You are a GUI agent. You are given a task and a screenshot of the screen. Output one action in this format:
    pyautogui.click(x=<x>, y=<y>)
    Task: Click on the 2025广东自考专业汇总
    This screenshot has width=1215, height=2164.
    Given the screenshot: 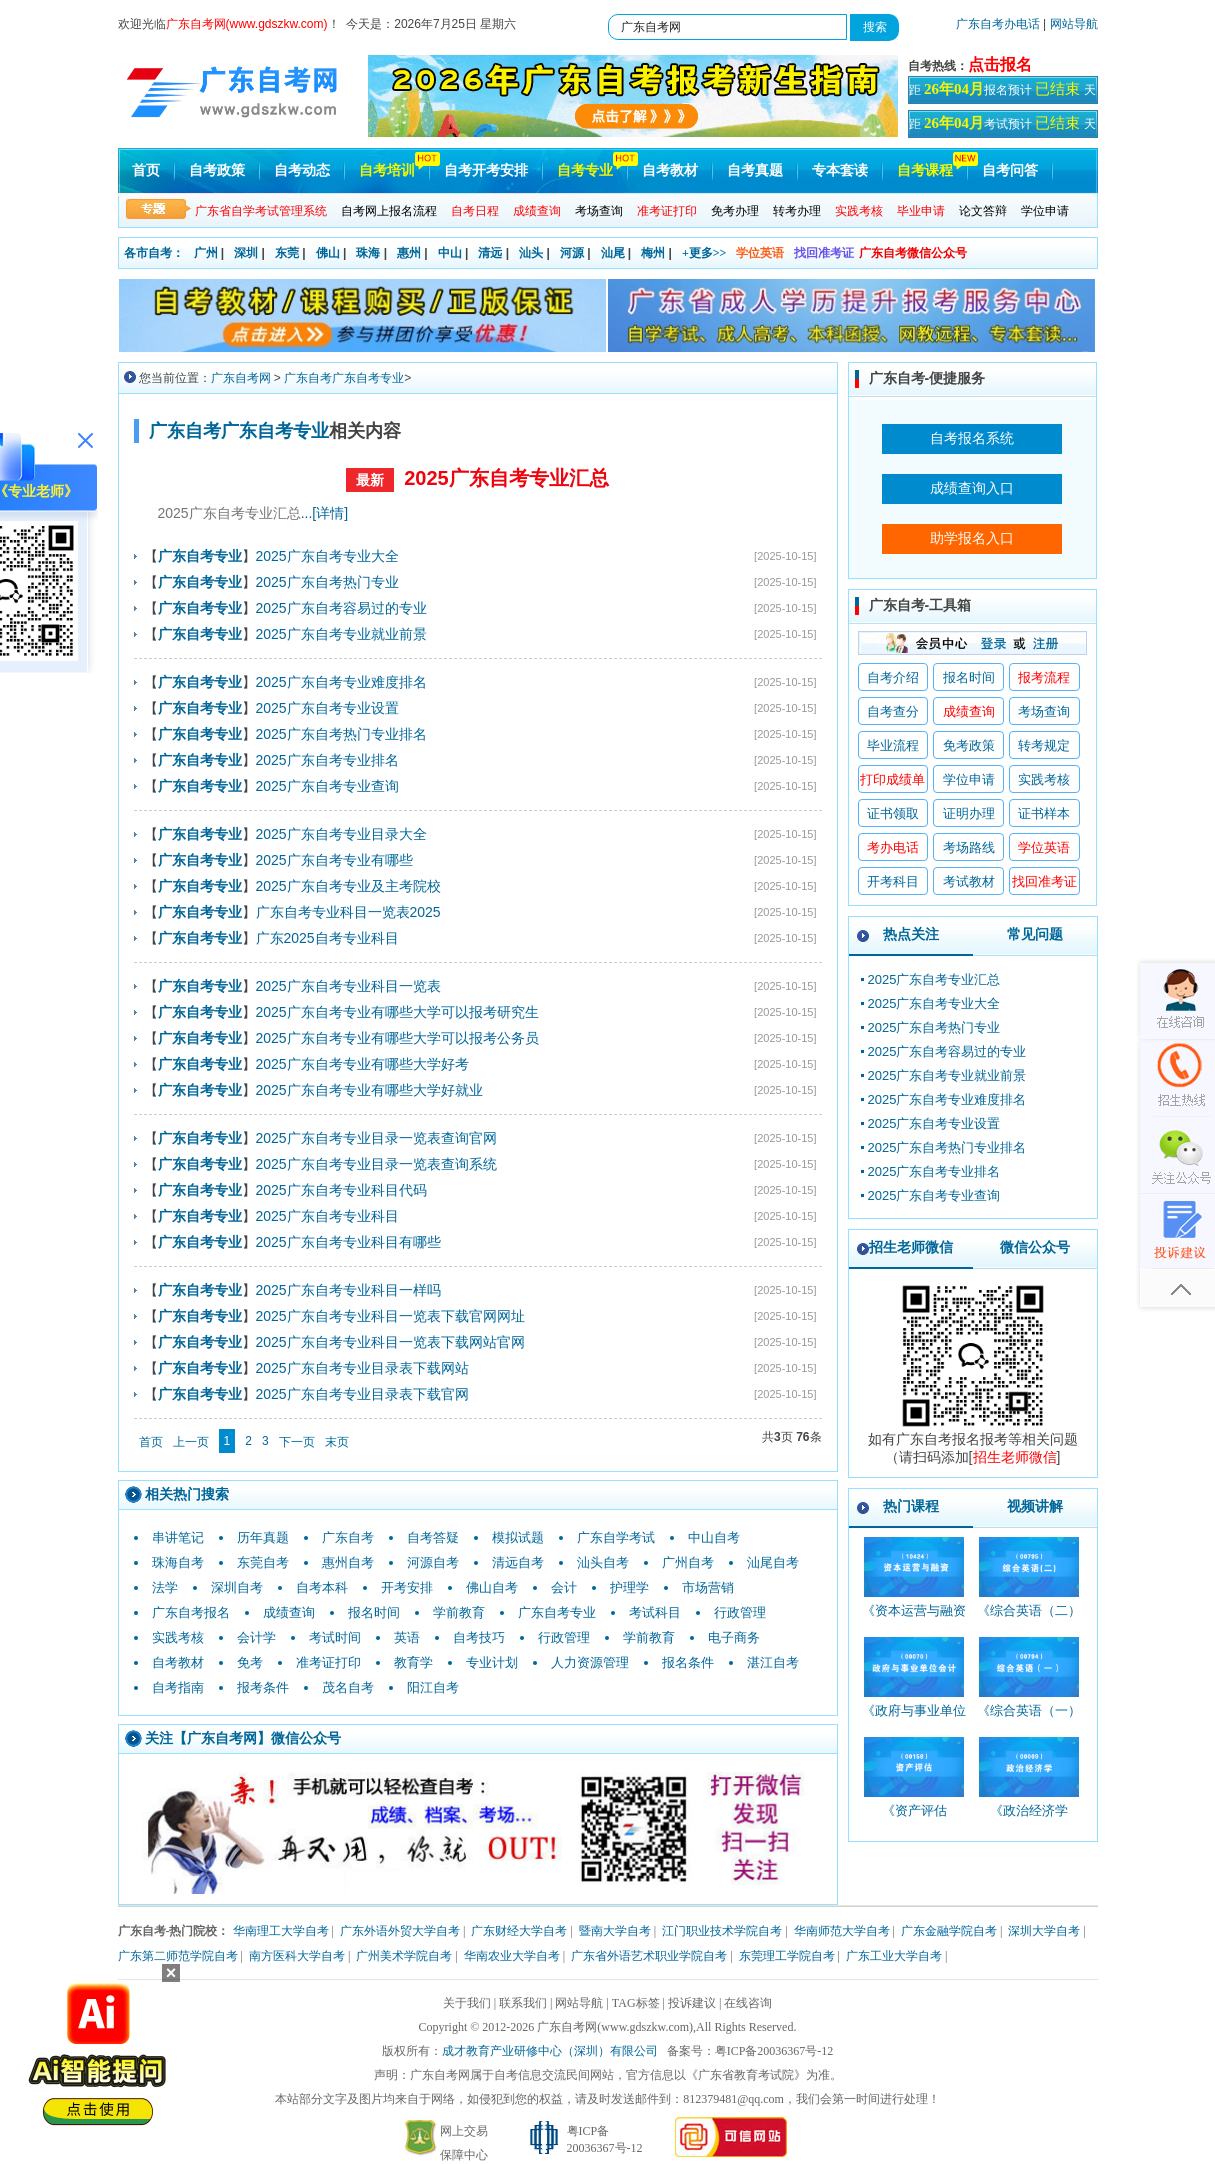 What is the action you would take?
    pyautogui.click(x=506, y=478)
    